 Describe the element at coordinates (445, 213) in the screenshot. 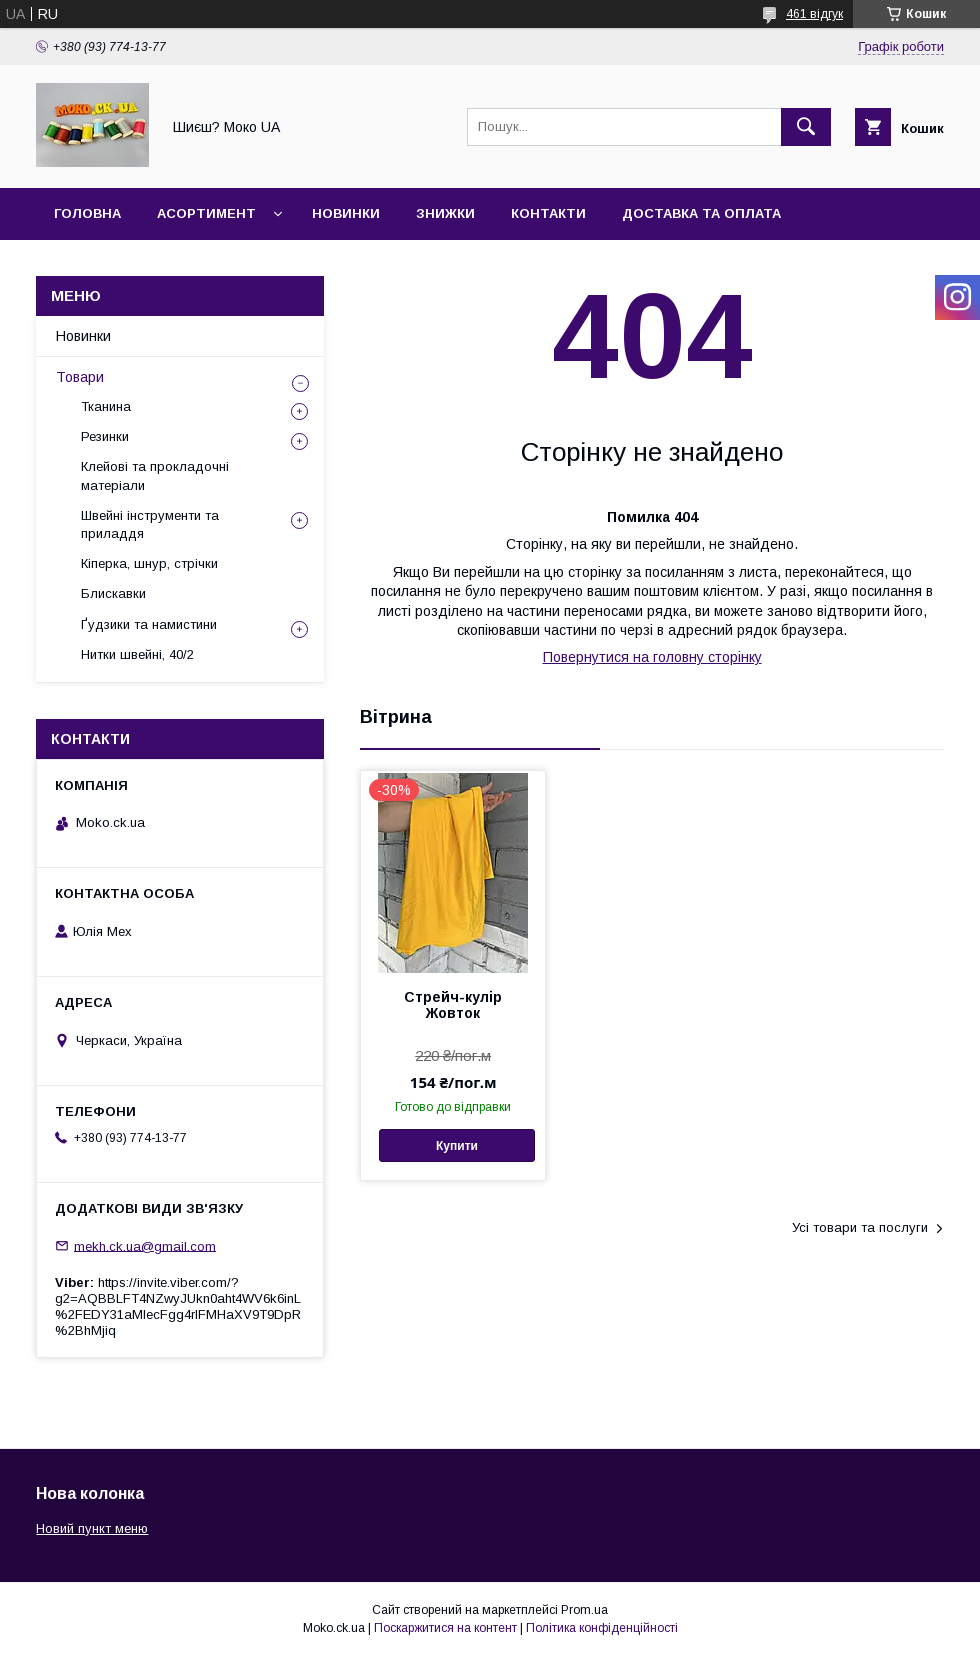

I see `Знижки` at that location.